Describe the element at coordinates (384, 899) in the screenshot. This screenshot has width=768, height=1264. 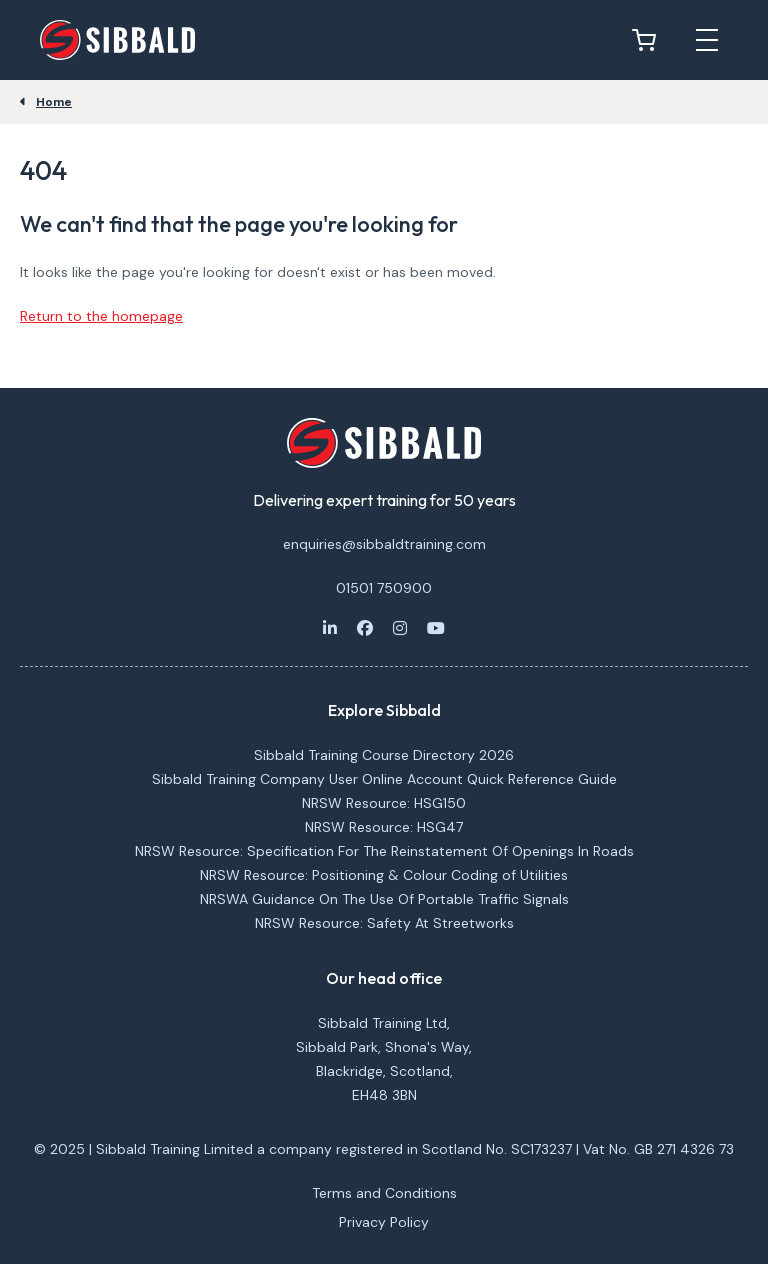
I see `NRSWA Guidance On The Use Of Portable Traffic Signals` at that location.